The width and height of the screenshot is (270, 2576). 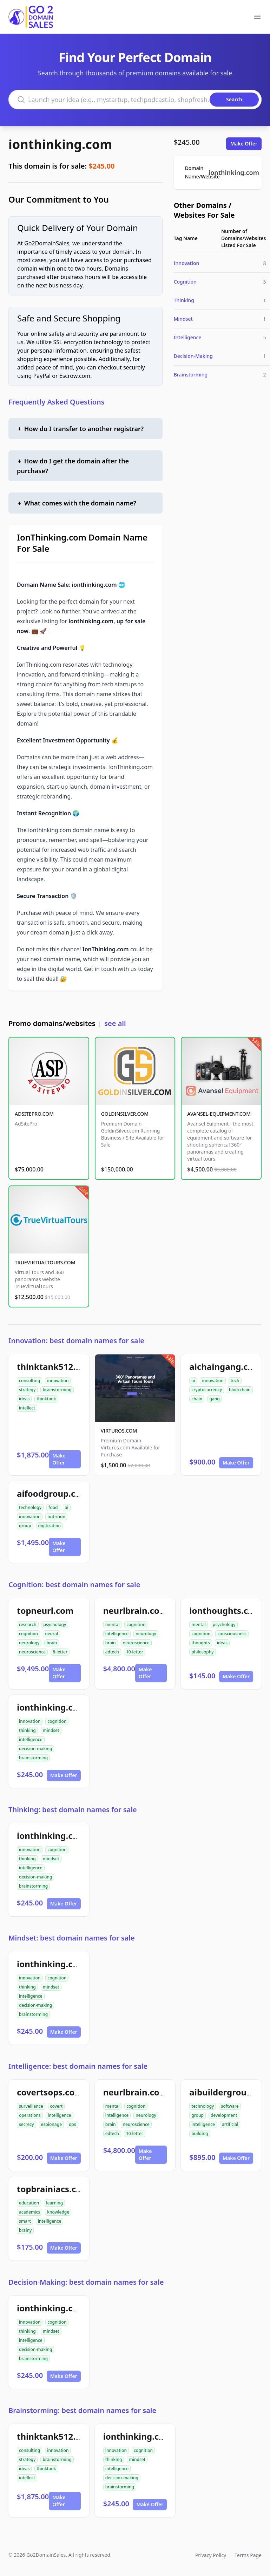 I want to click on intelligence, so click(x=117, y=1634).